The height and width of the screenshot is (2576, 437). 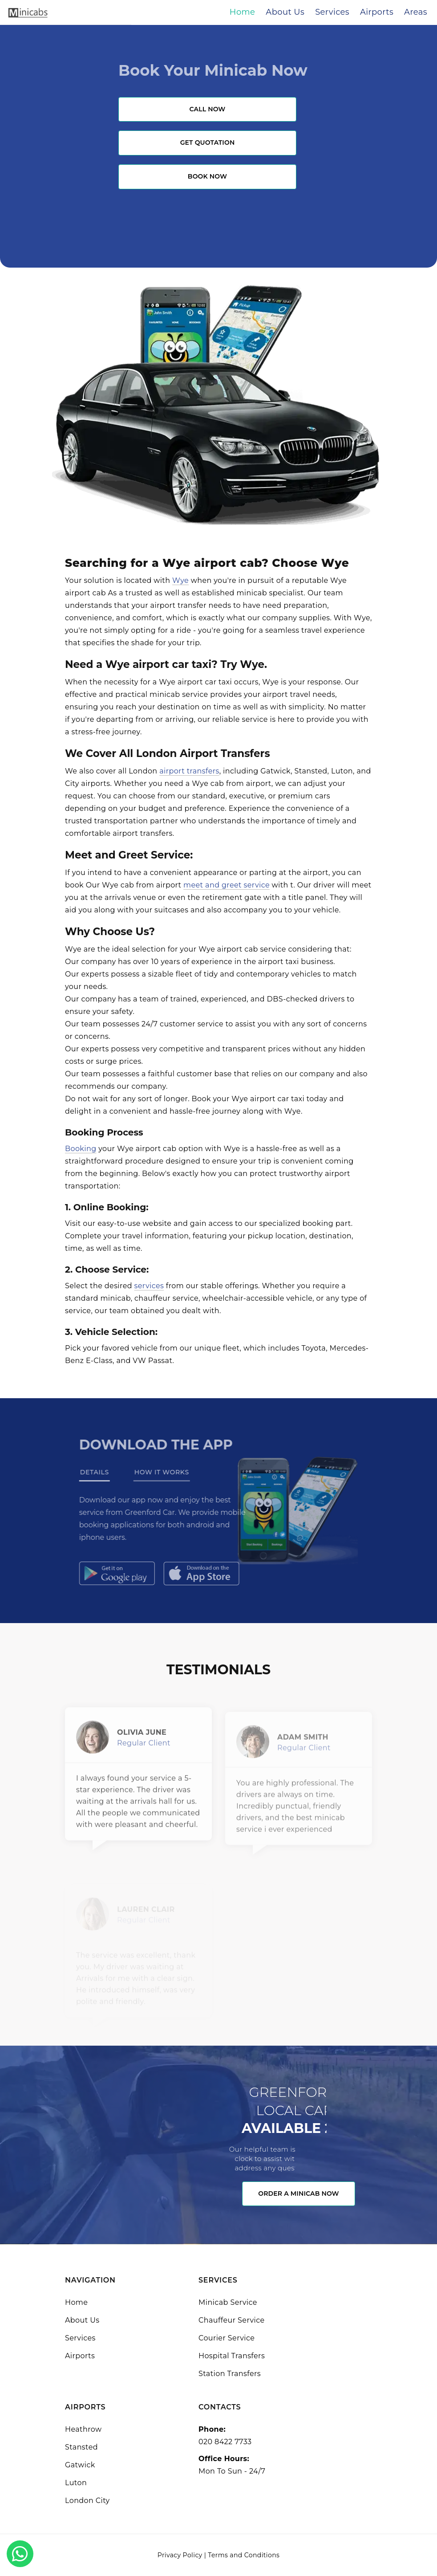 I want to click on Station Transfers, so click(x=229, y=2373).